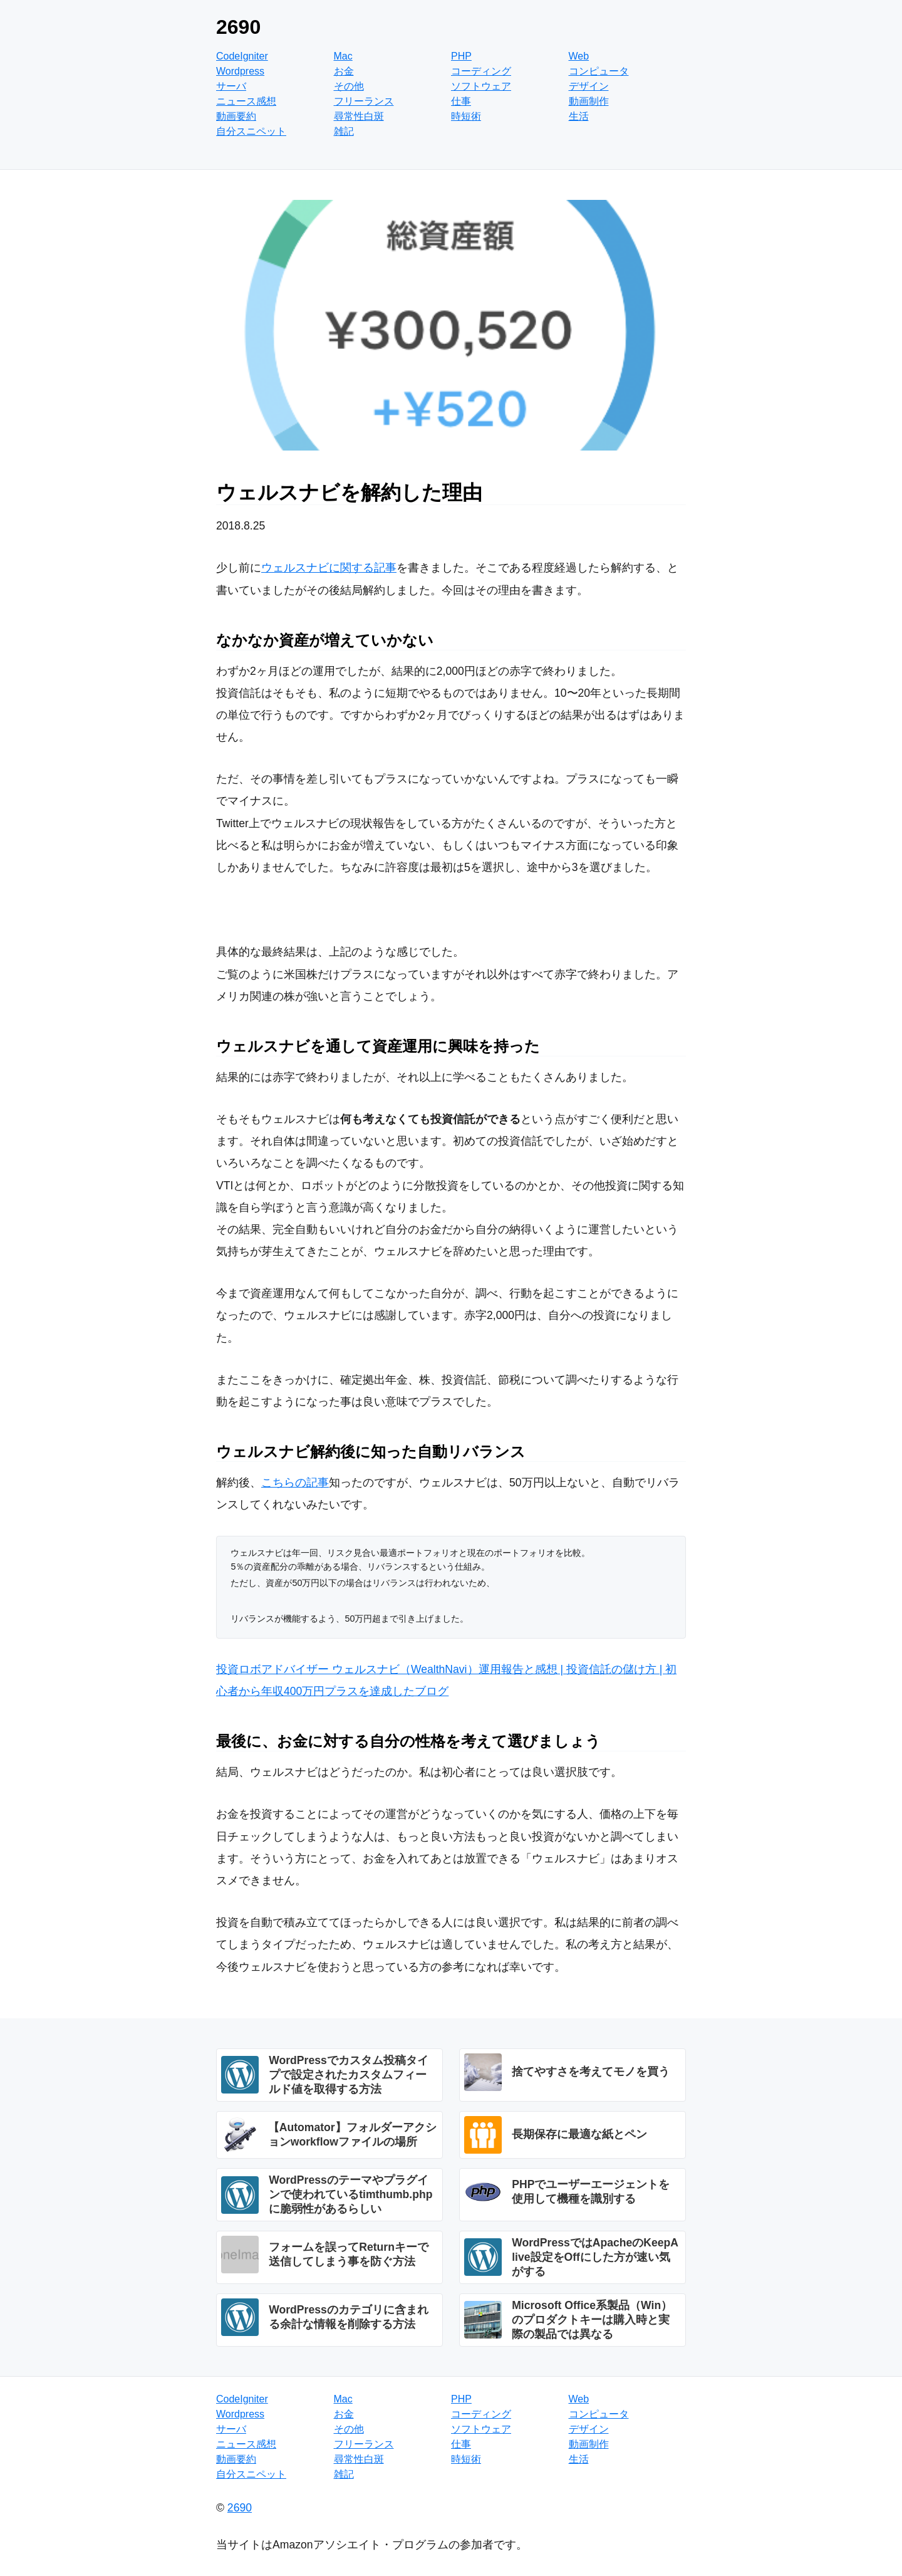  What do you see at coordinates (240, 71) in the screenshot?
I see `Wordpress` at bounding box center [240, 71].